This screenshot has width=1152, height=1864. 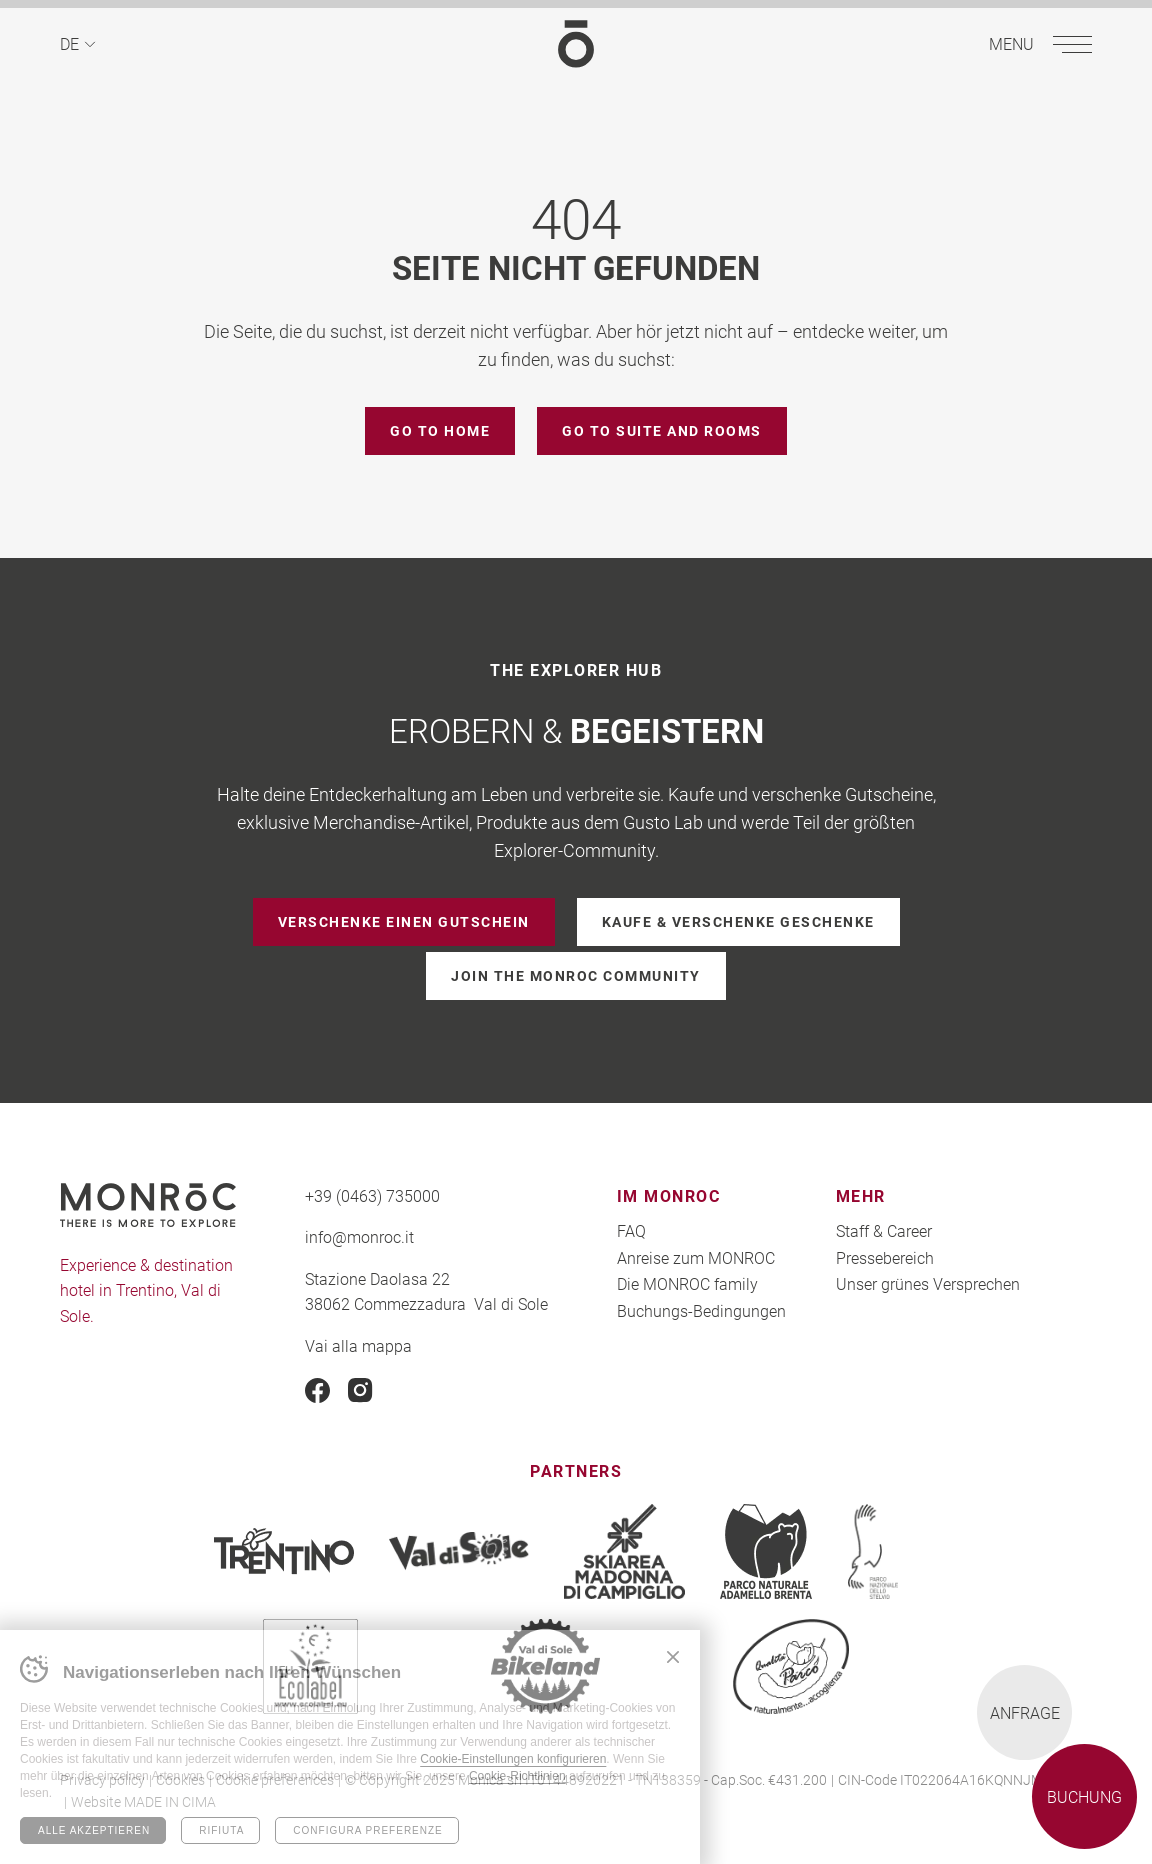 What do you see at coordinates (358, 1345) in the screenshot?
I see `Vai alla mappa` at bounding box center [358, 1345].